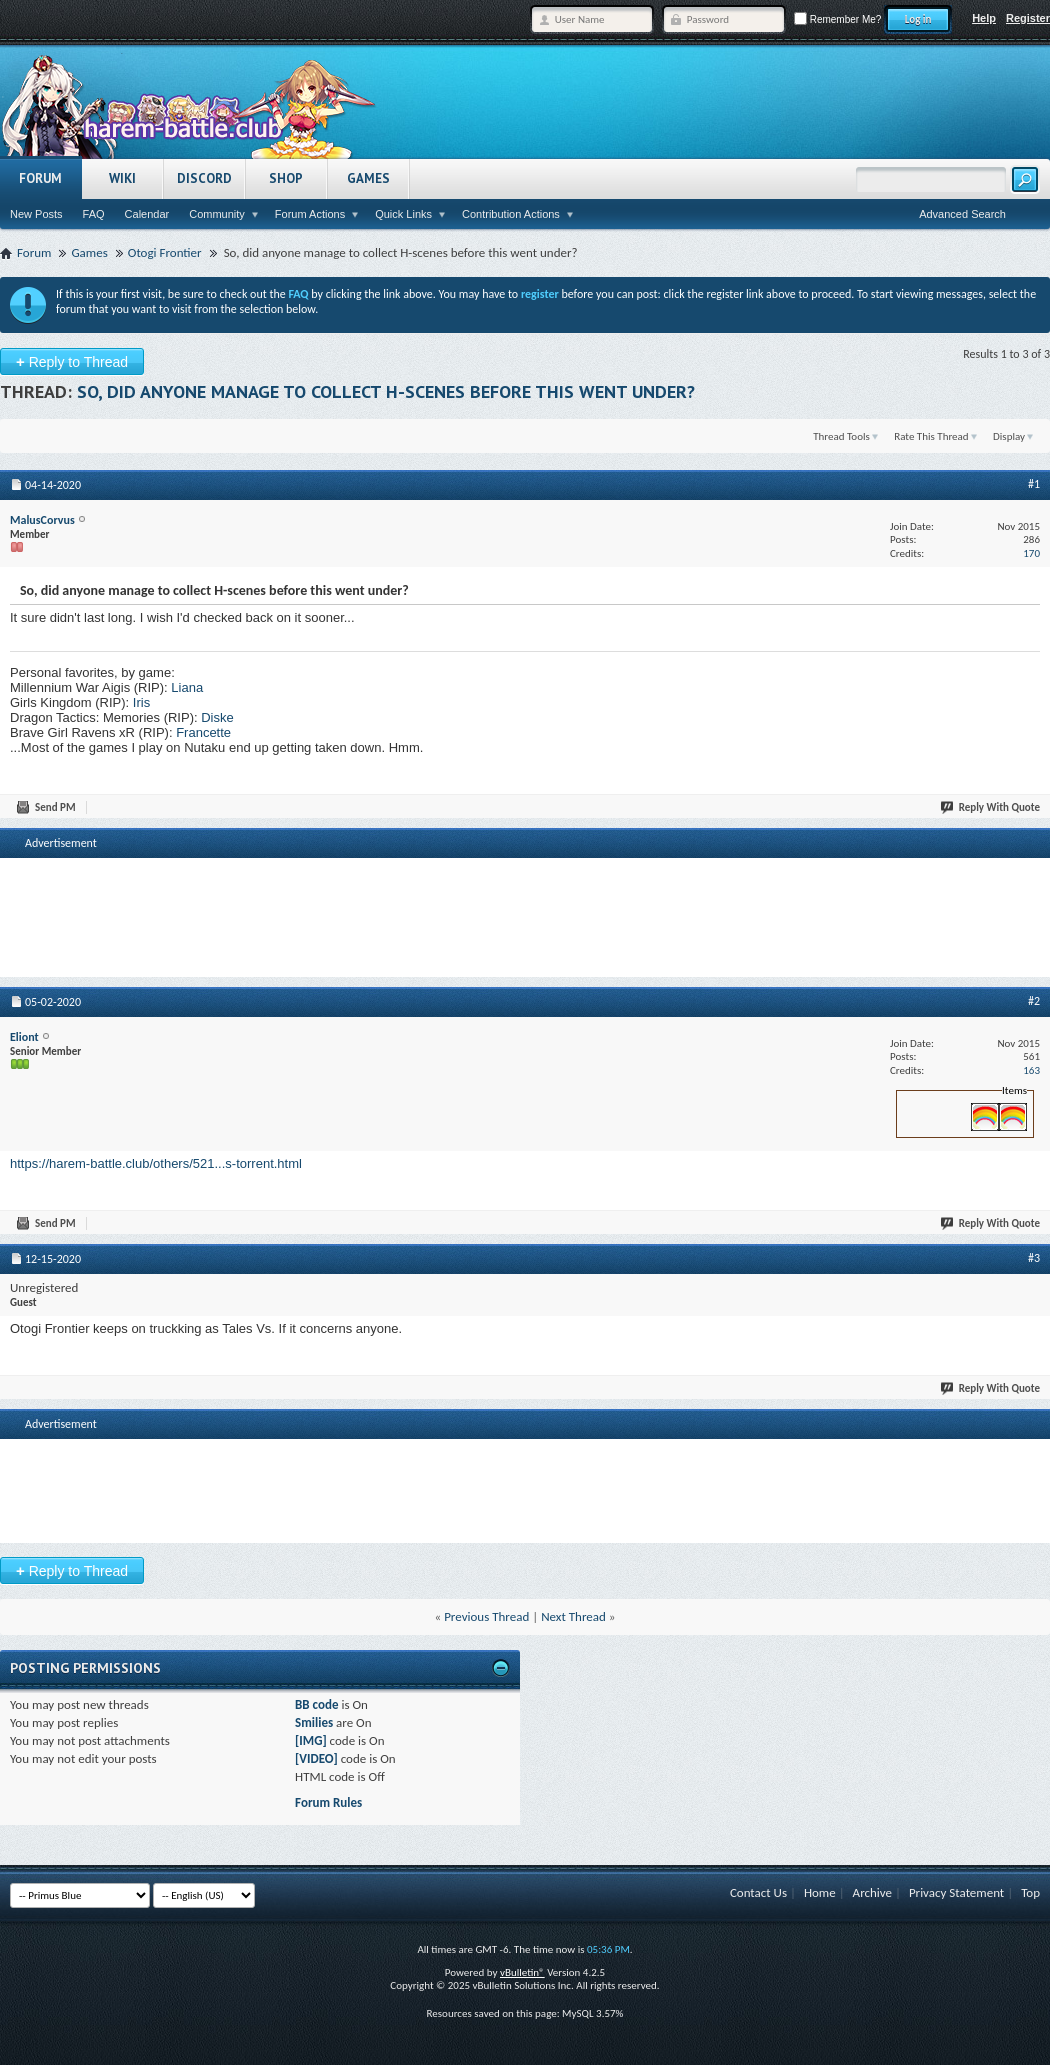 This screenshot has height=2065, width=1050. I want to click on Smilies, so click(314, 1722).